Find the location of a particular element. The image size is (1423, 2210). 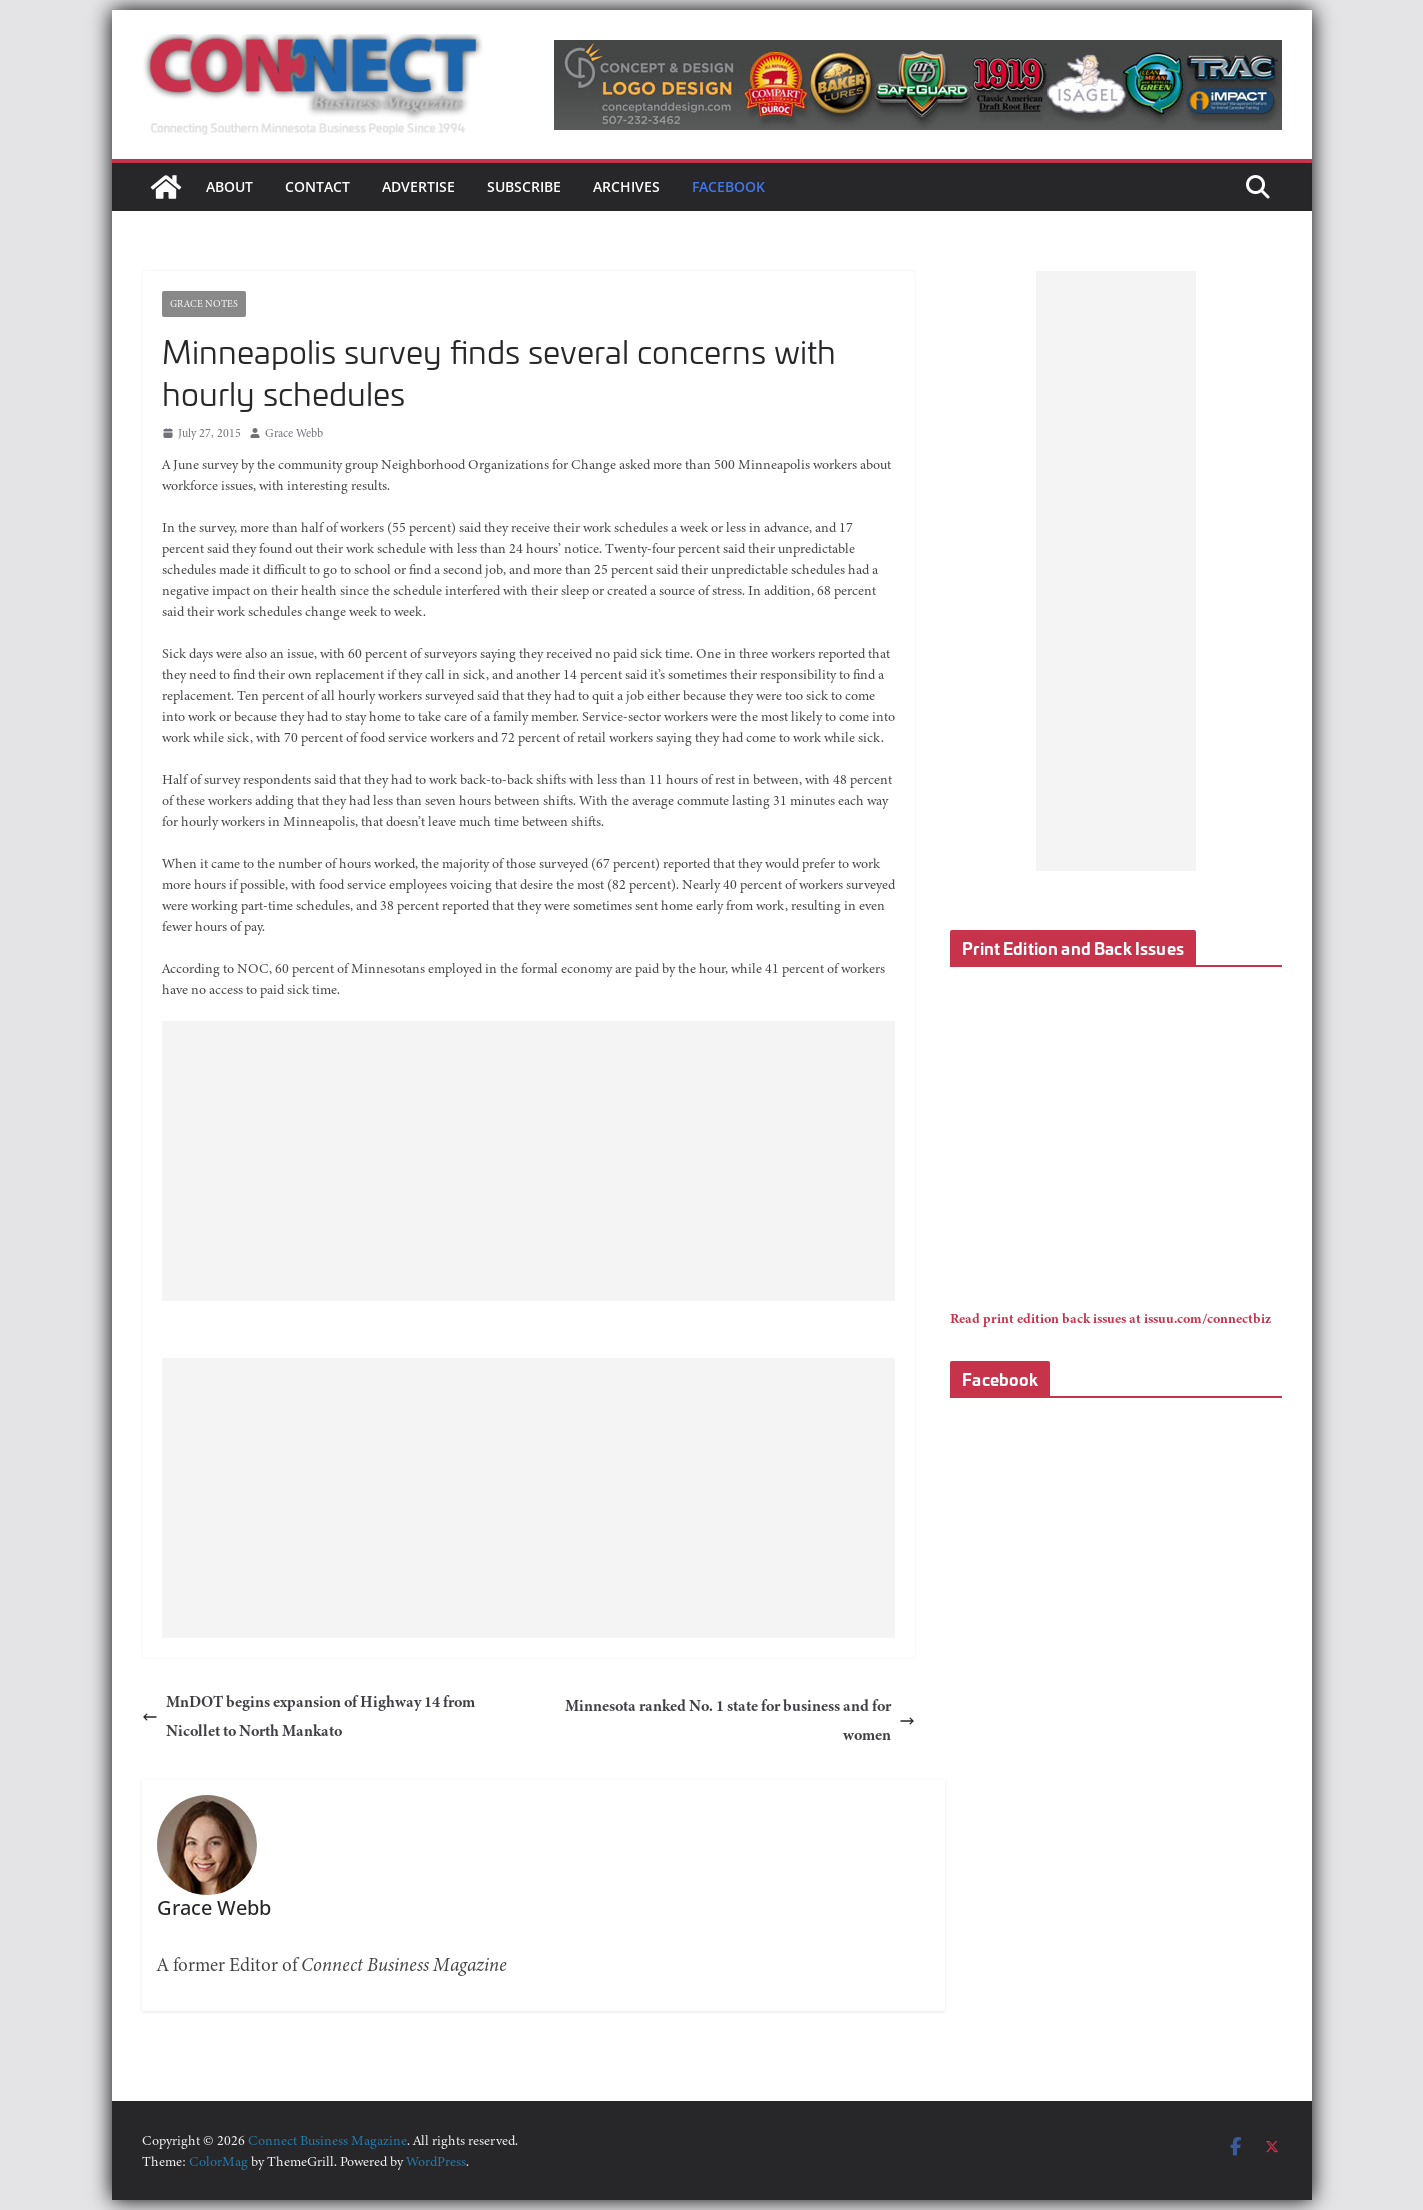

Grace Notes is located at coordinates (204, 304).